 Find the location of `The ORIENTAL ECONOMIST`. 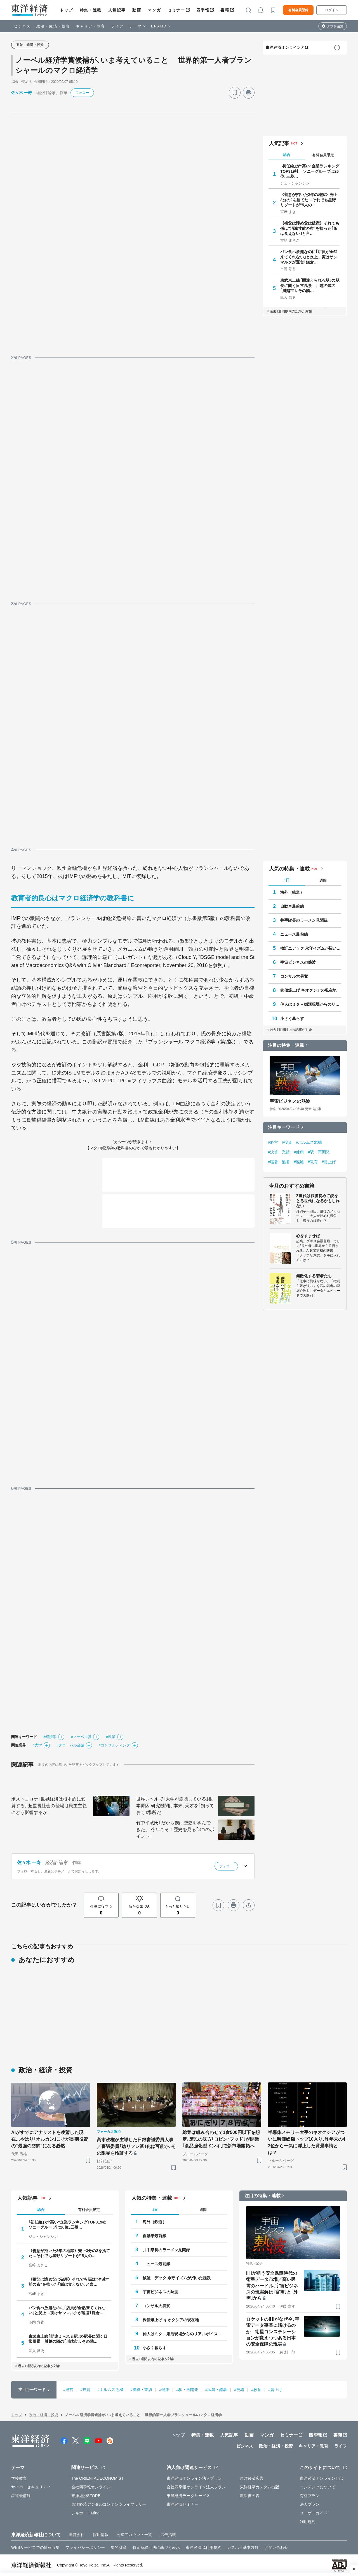

The ORIENTAL ECONOMIST is located at coordinates (97, 2478).